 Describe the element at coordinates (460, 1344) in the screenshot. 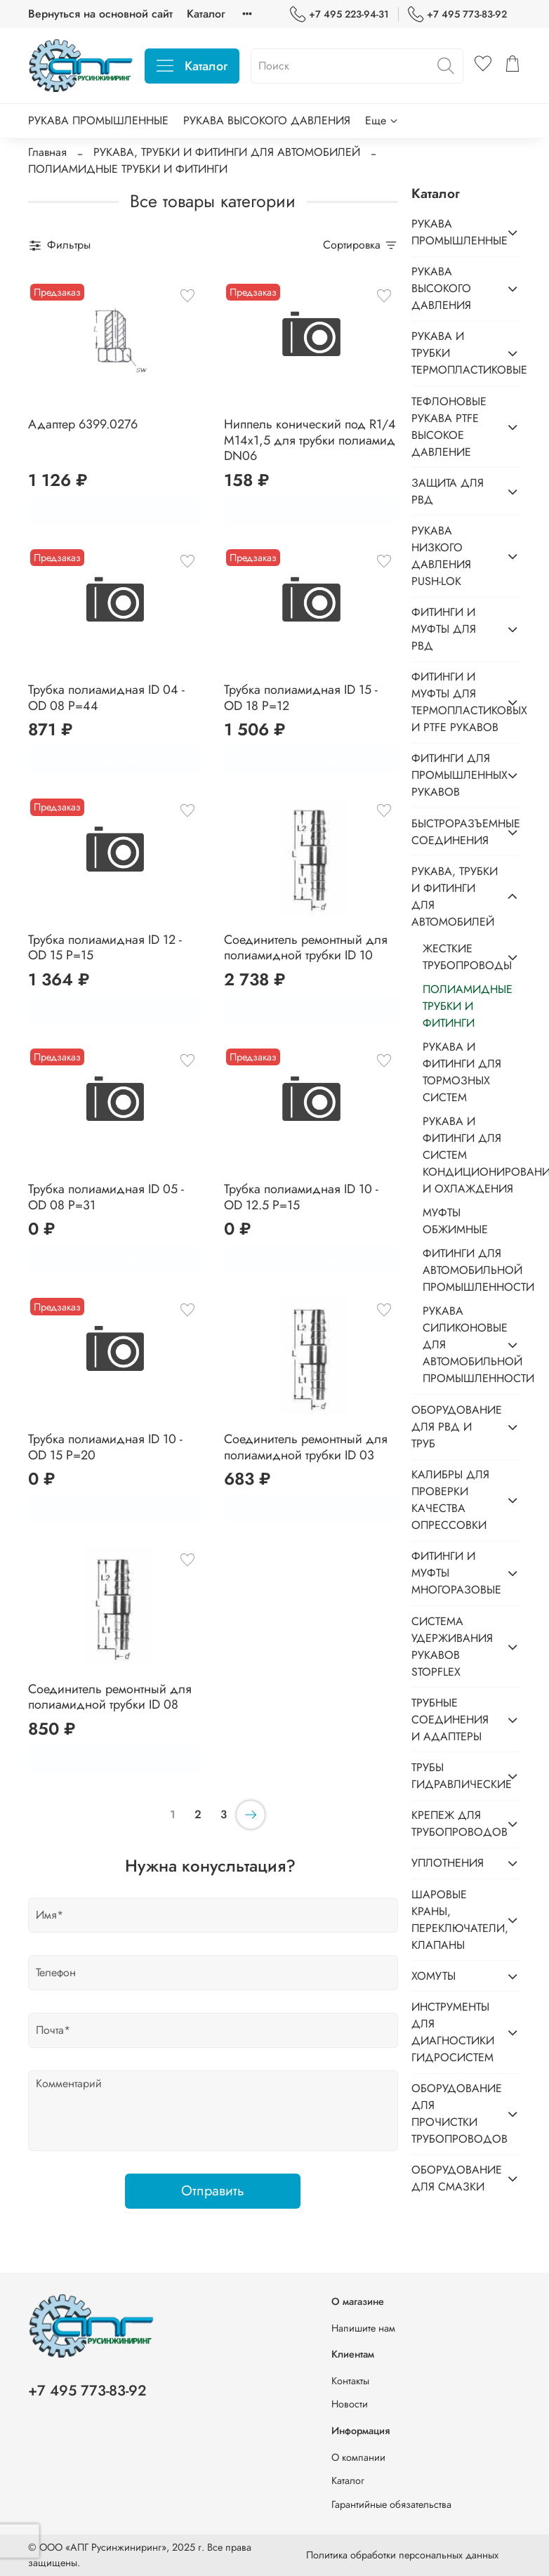

I see `РУКАВА СИЛИКОНОВЫЕ ДЛЯ АВТОМОБИЛЬНОЙ ПРОМЫШЛЕННОСТИ` at that location.